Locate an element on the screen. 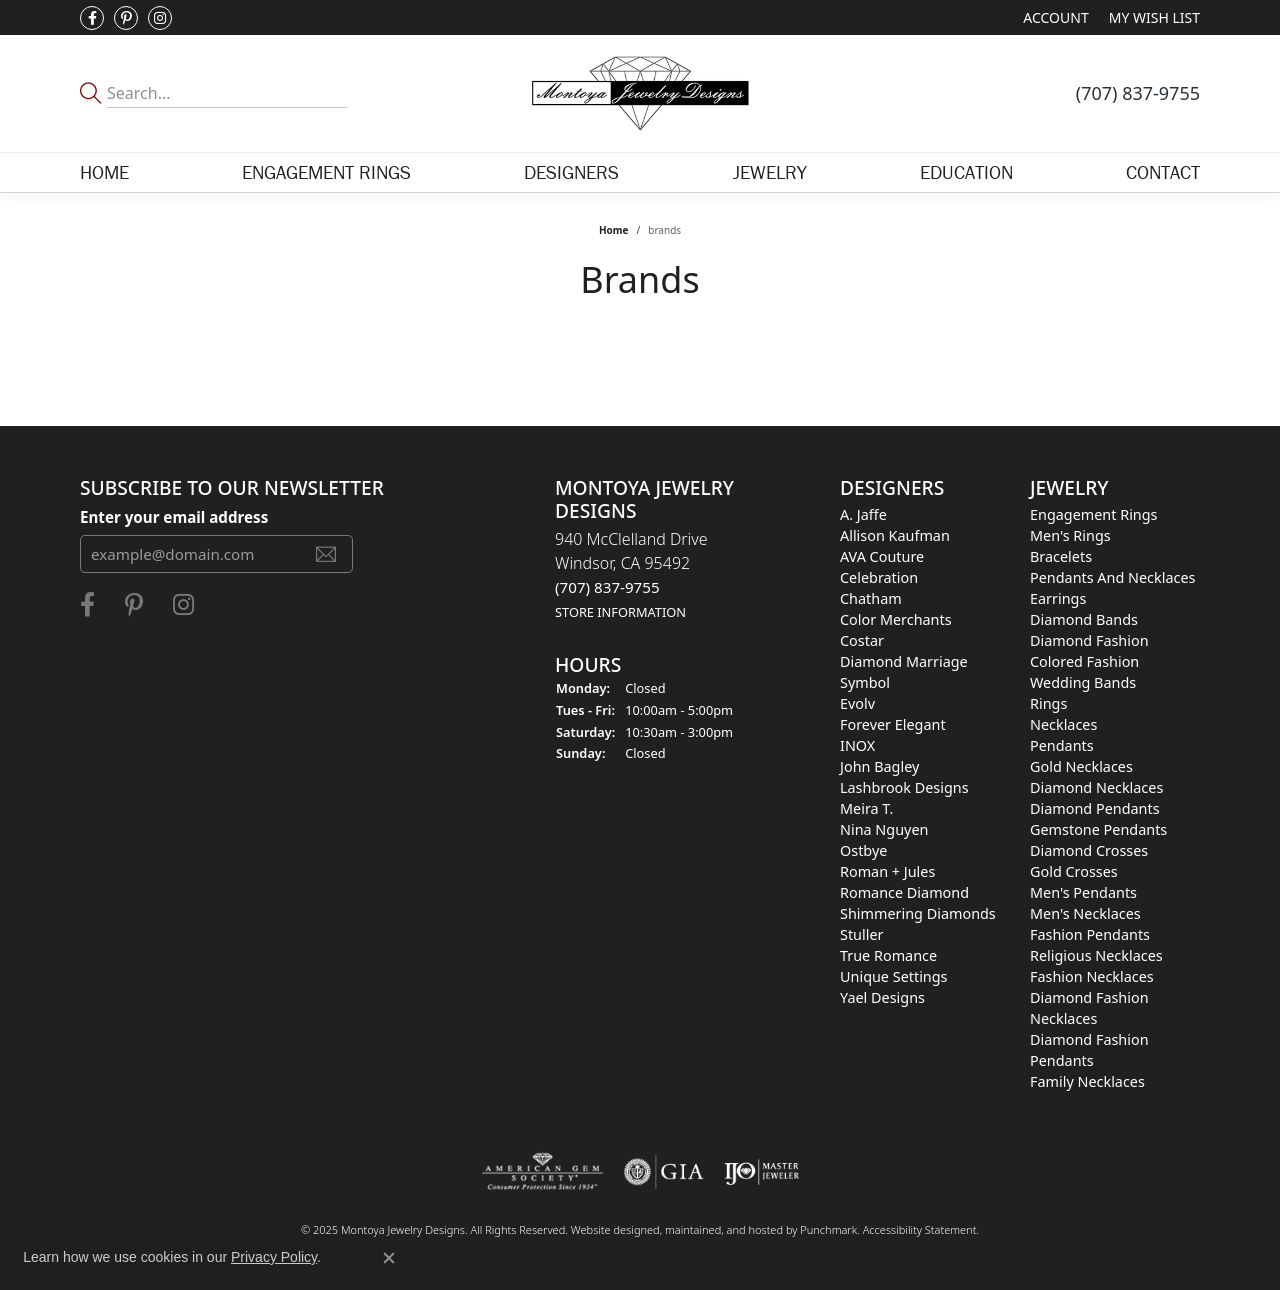 Image resolution: width=1280 pixels, height=1290 pixels. Colored Fashion [menuitem] is located at coordinates (1084, 661).